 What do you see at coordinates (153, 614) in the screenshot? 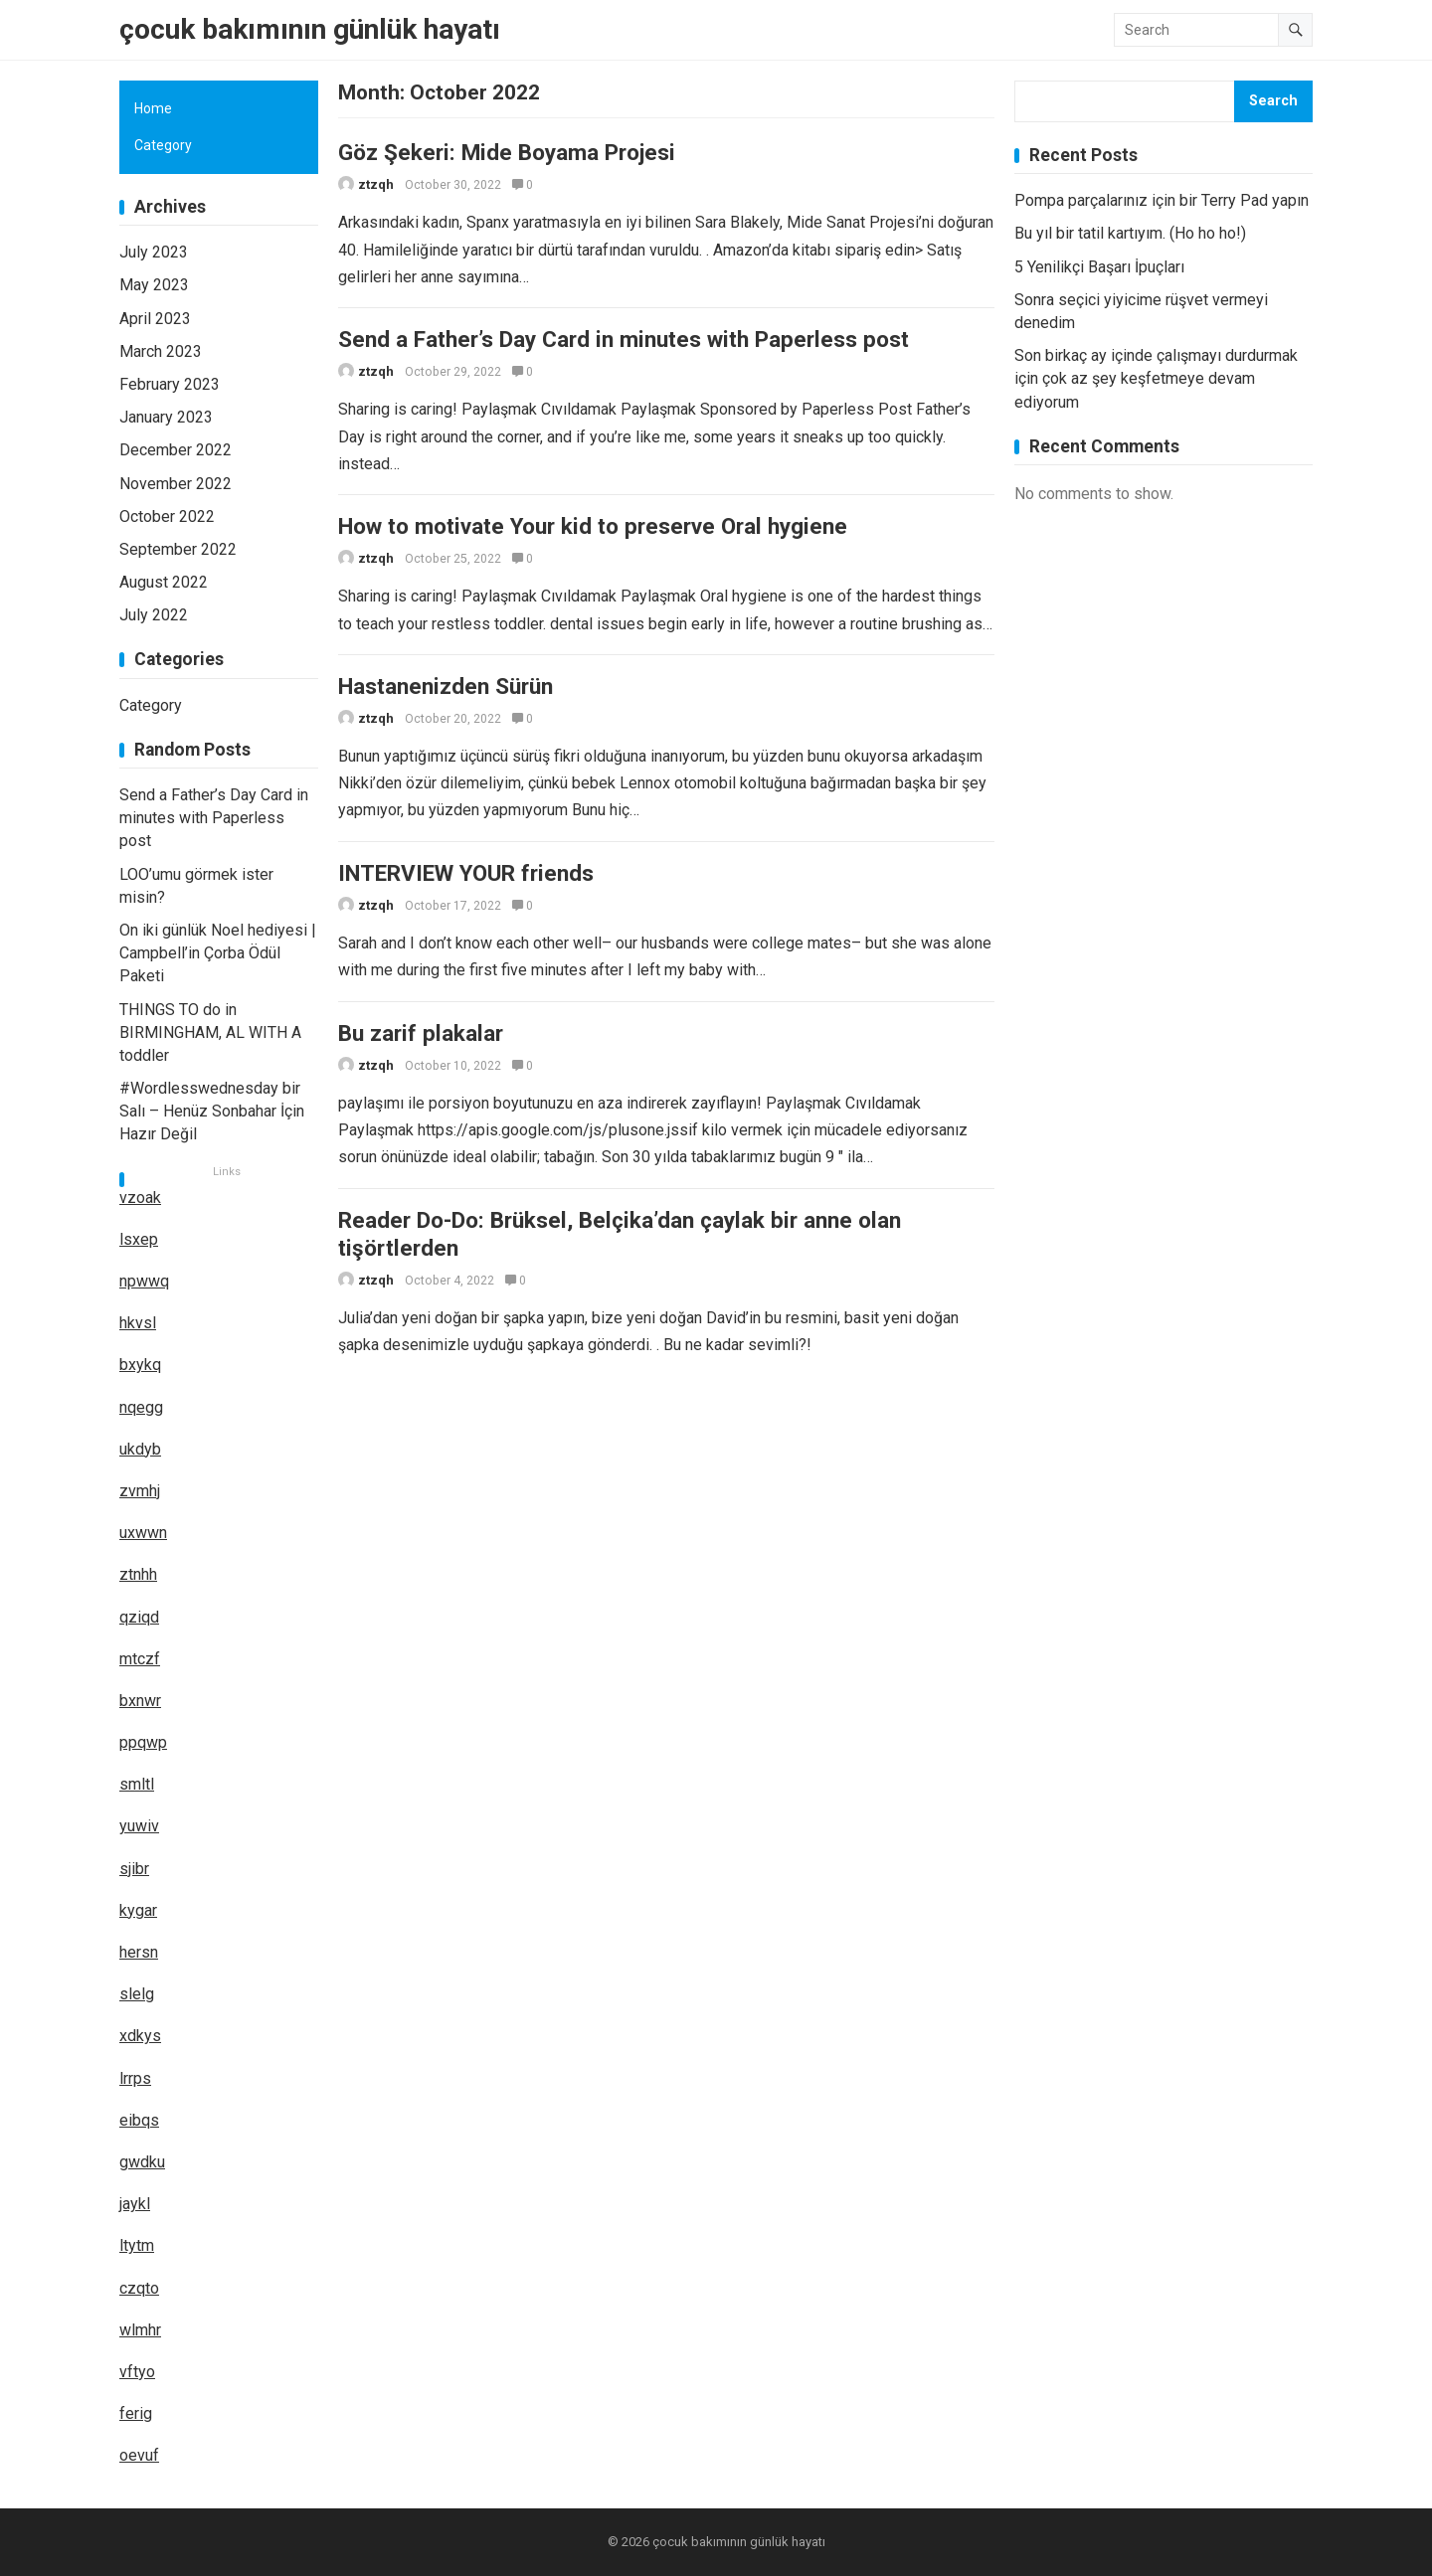
I see `July 2022` at bounding box center [153, 614].